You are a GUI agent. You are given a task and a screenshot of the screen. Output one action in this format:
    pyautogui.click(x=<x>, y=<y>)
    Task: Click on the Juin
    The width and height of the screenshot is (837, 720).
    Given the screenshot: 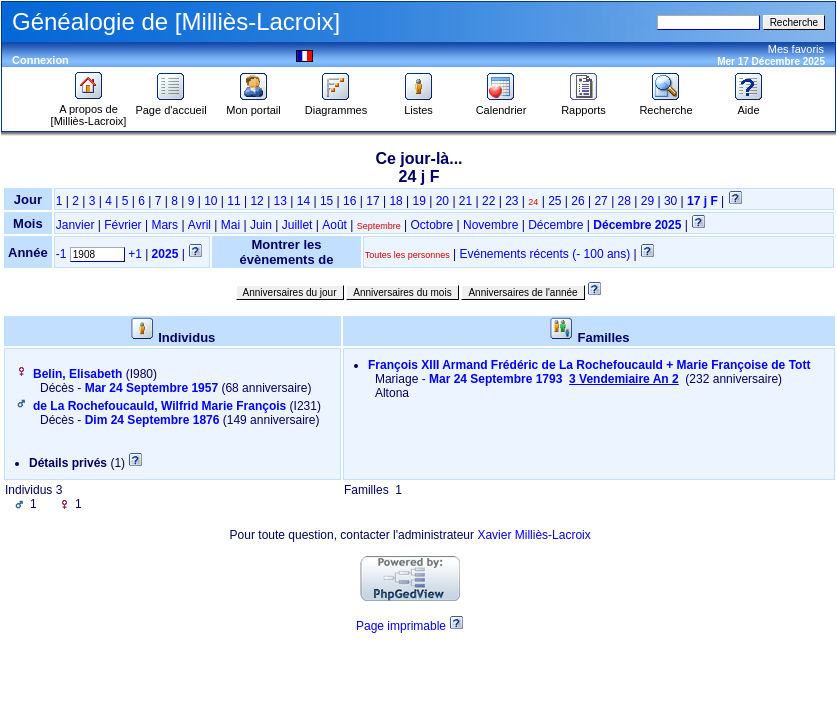 What is the action you would take?
    pyautogui.click(x=261, y=225)
    